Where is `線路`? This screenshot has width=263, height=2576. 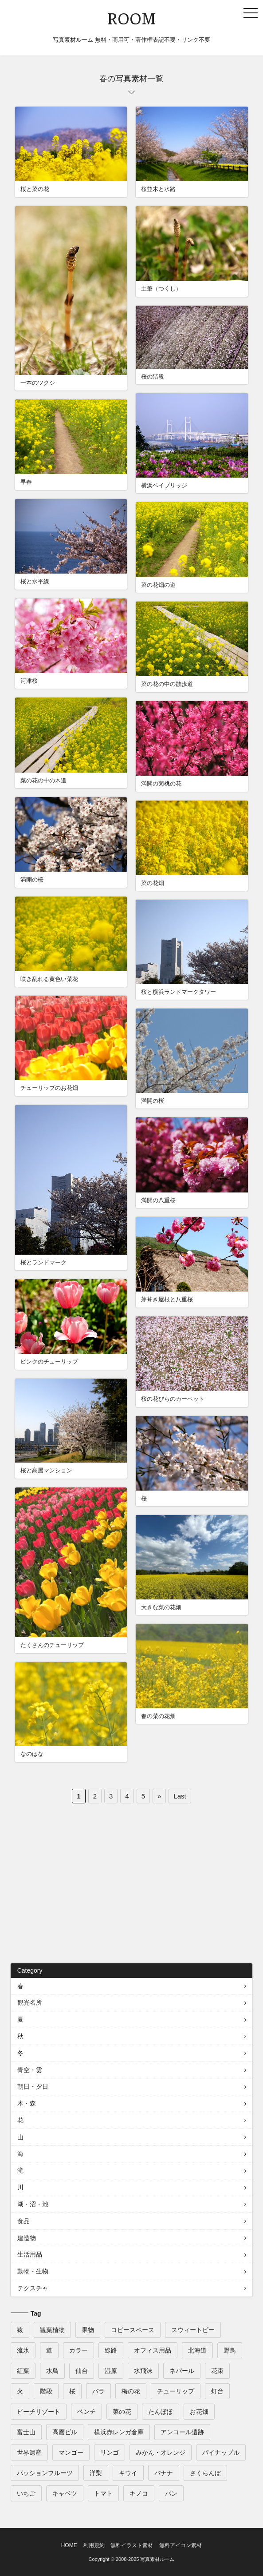 線路 is located at coordinates (111, 2350).